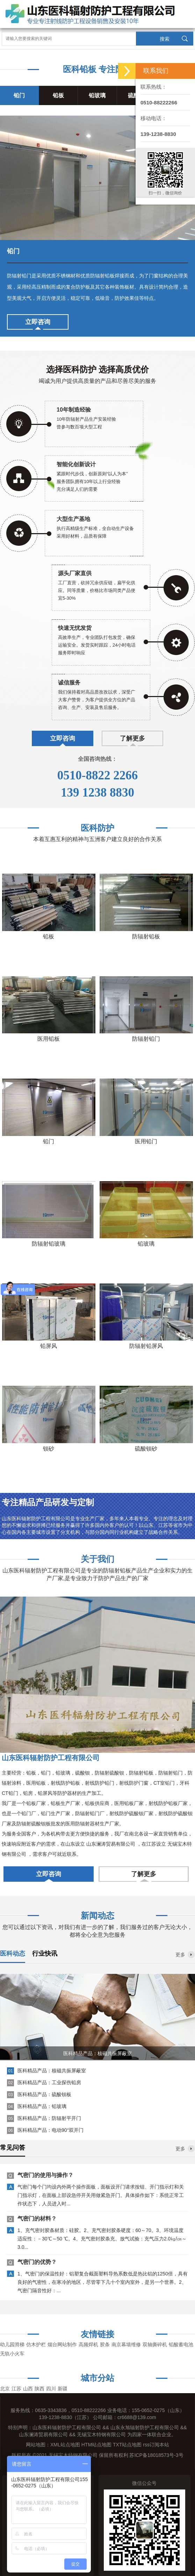  Describe the element at coordinates (181, 2344) in the screenshot. I see `铅酸蓄电池` at that location.